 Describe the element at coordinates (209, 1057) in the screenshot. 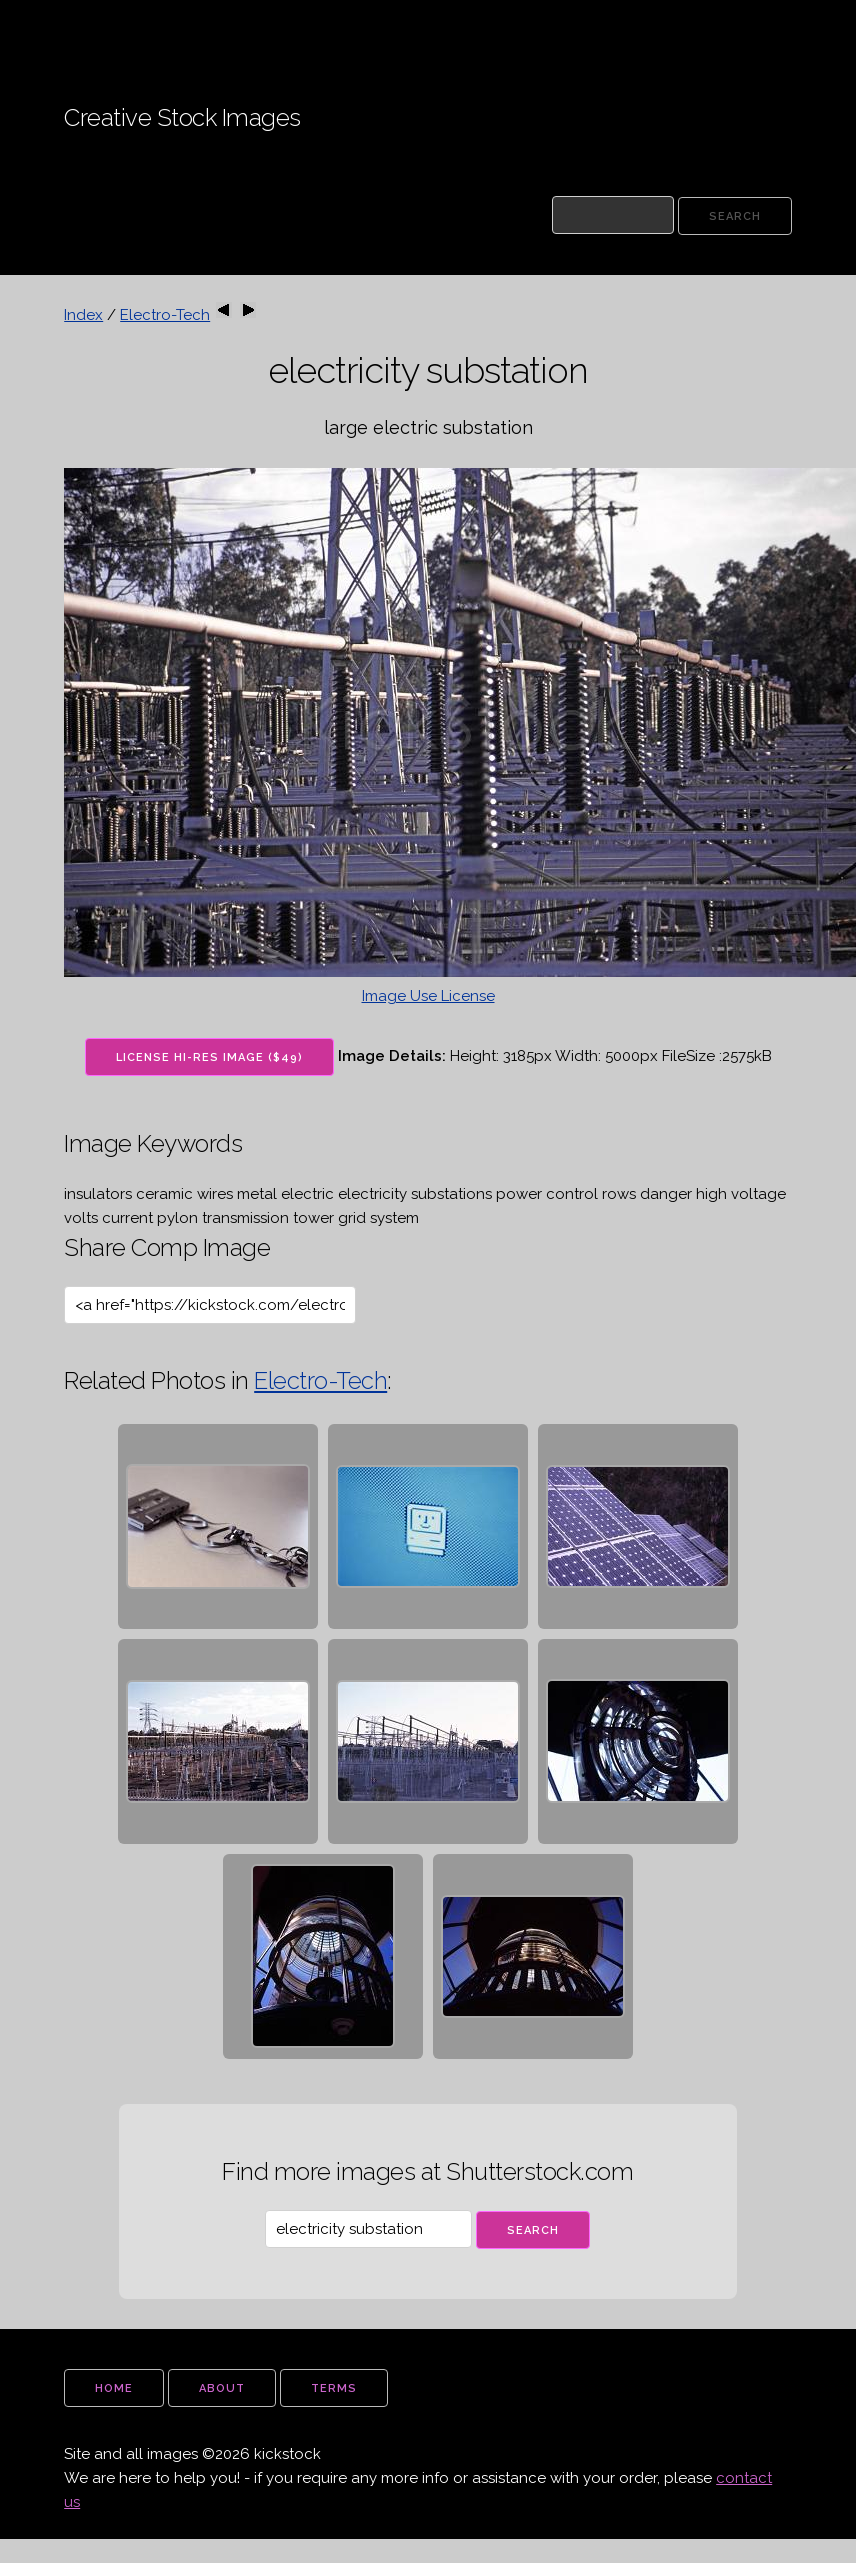

I see `License Hi-Res Image ($49)` at that location.